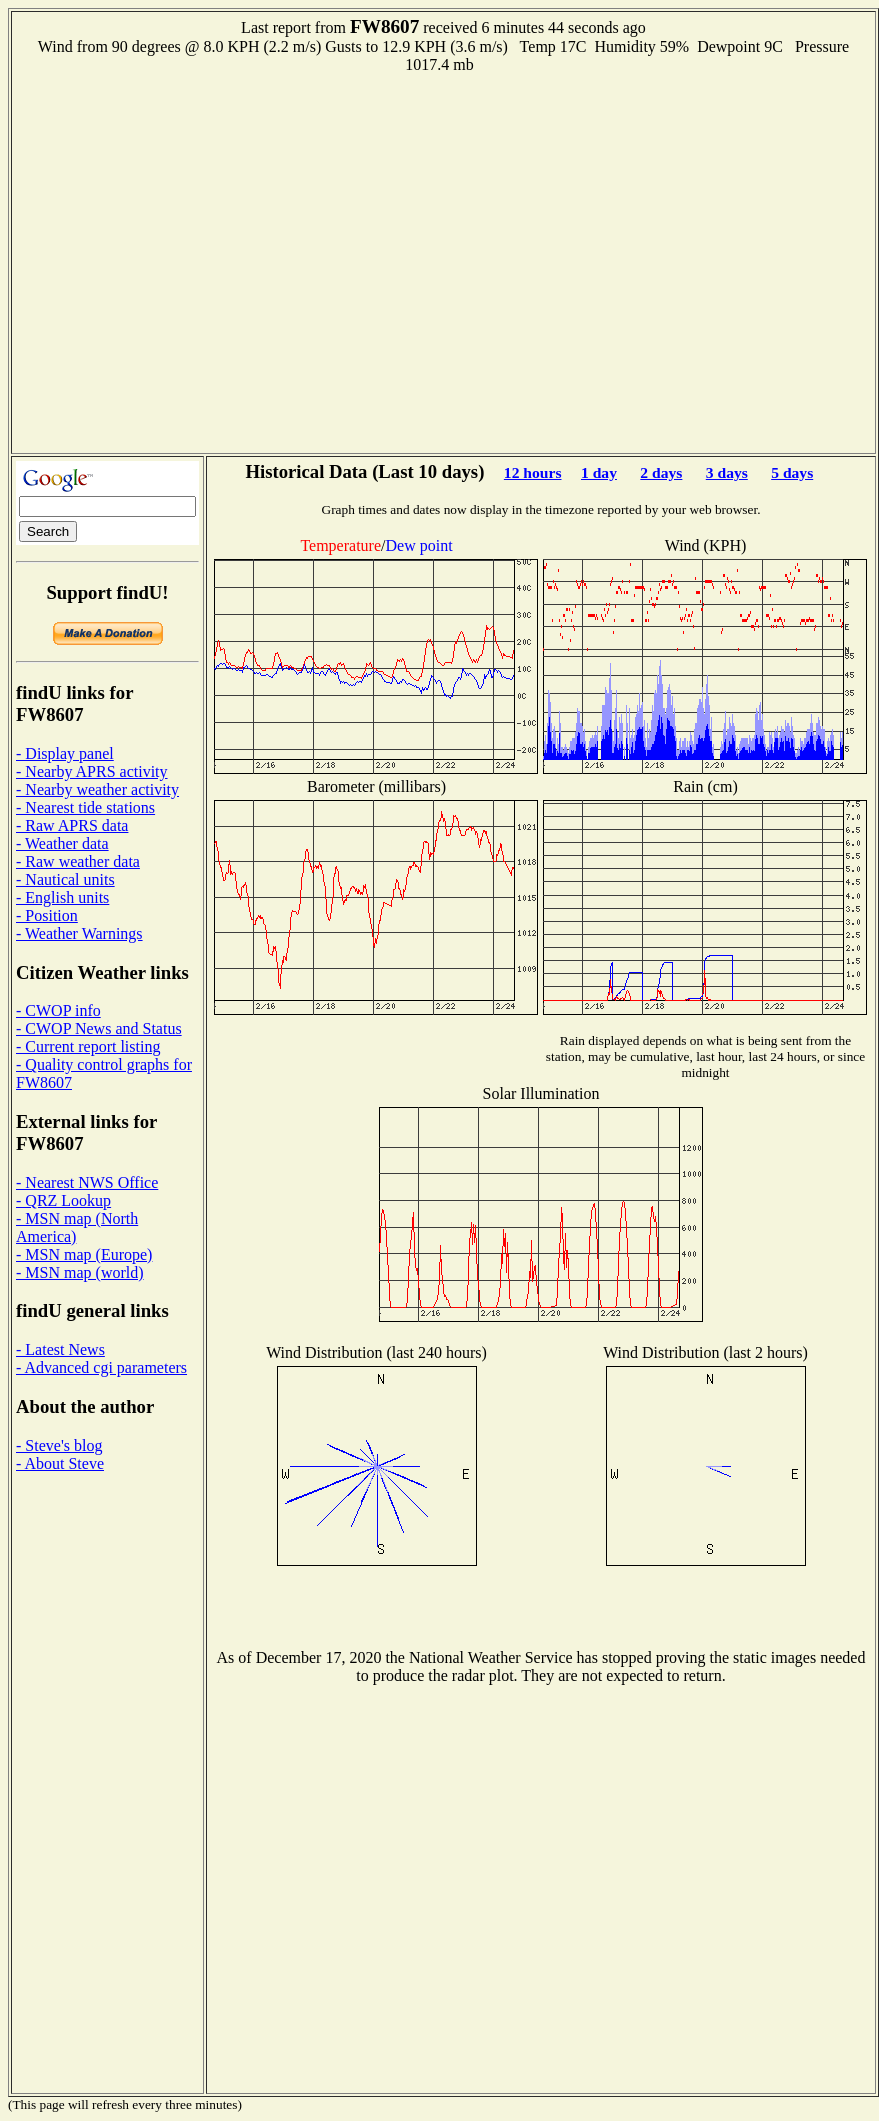 This screenshot has height=2121, width=879. What do you see at coordinates (62, 897) in the screenshot?
I see `- English units` at bounding box center [62, 897].